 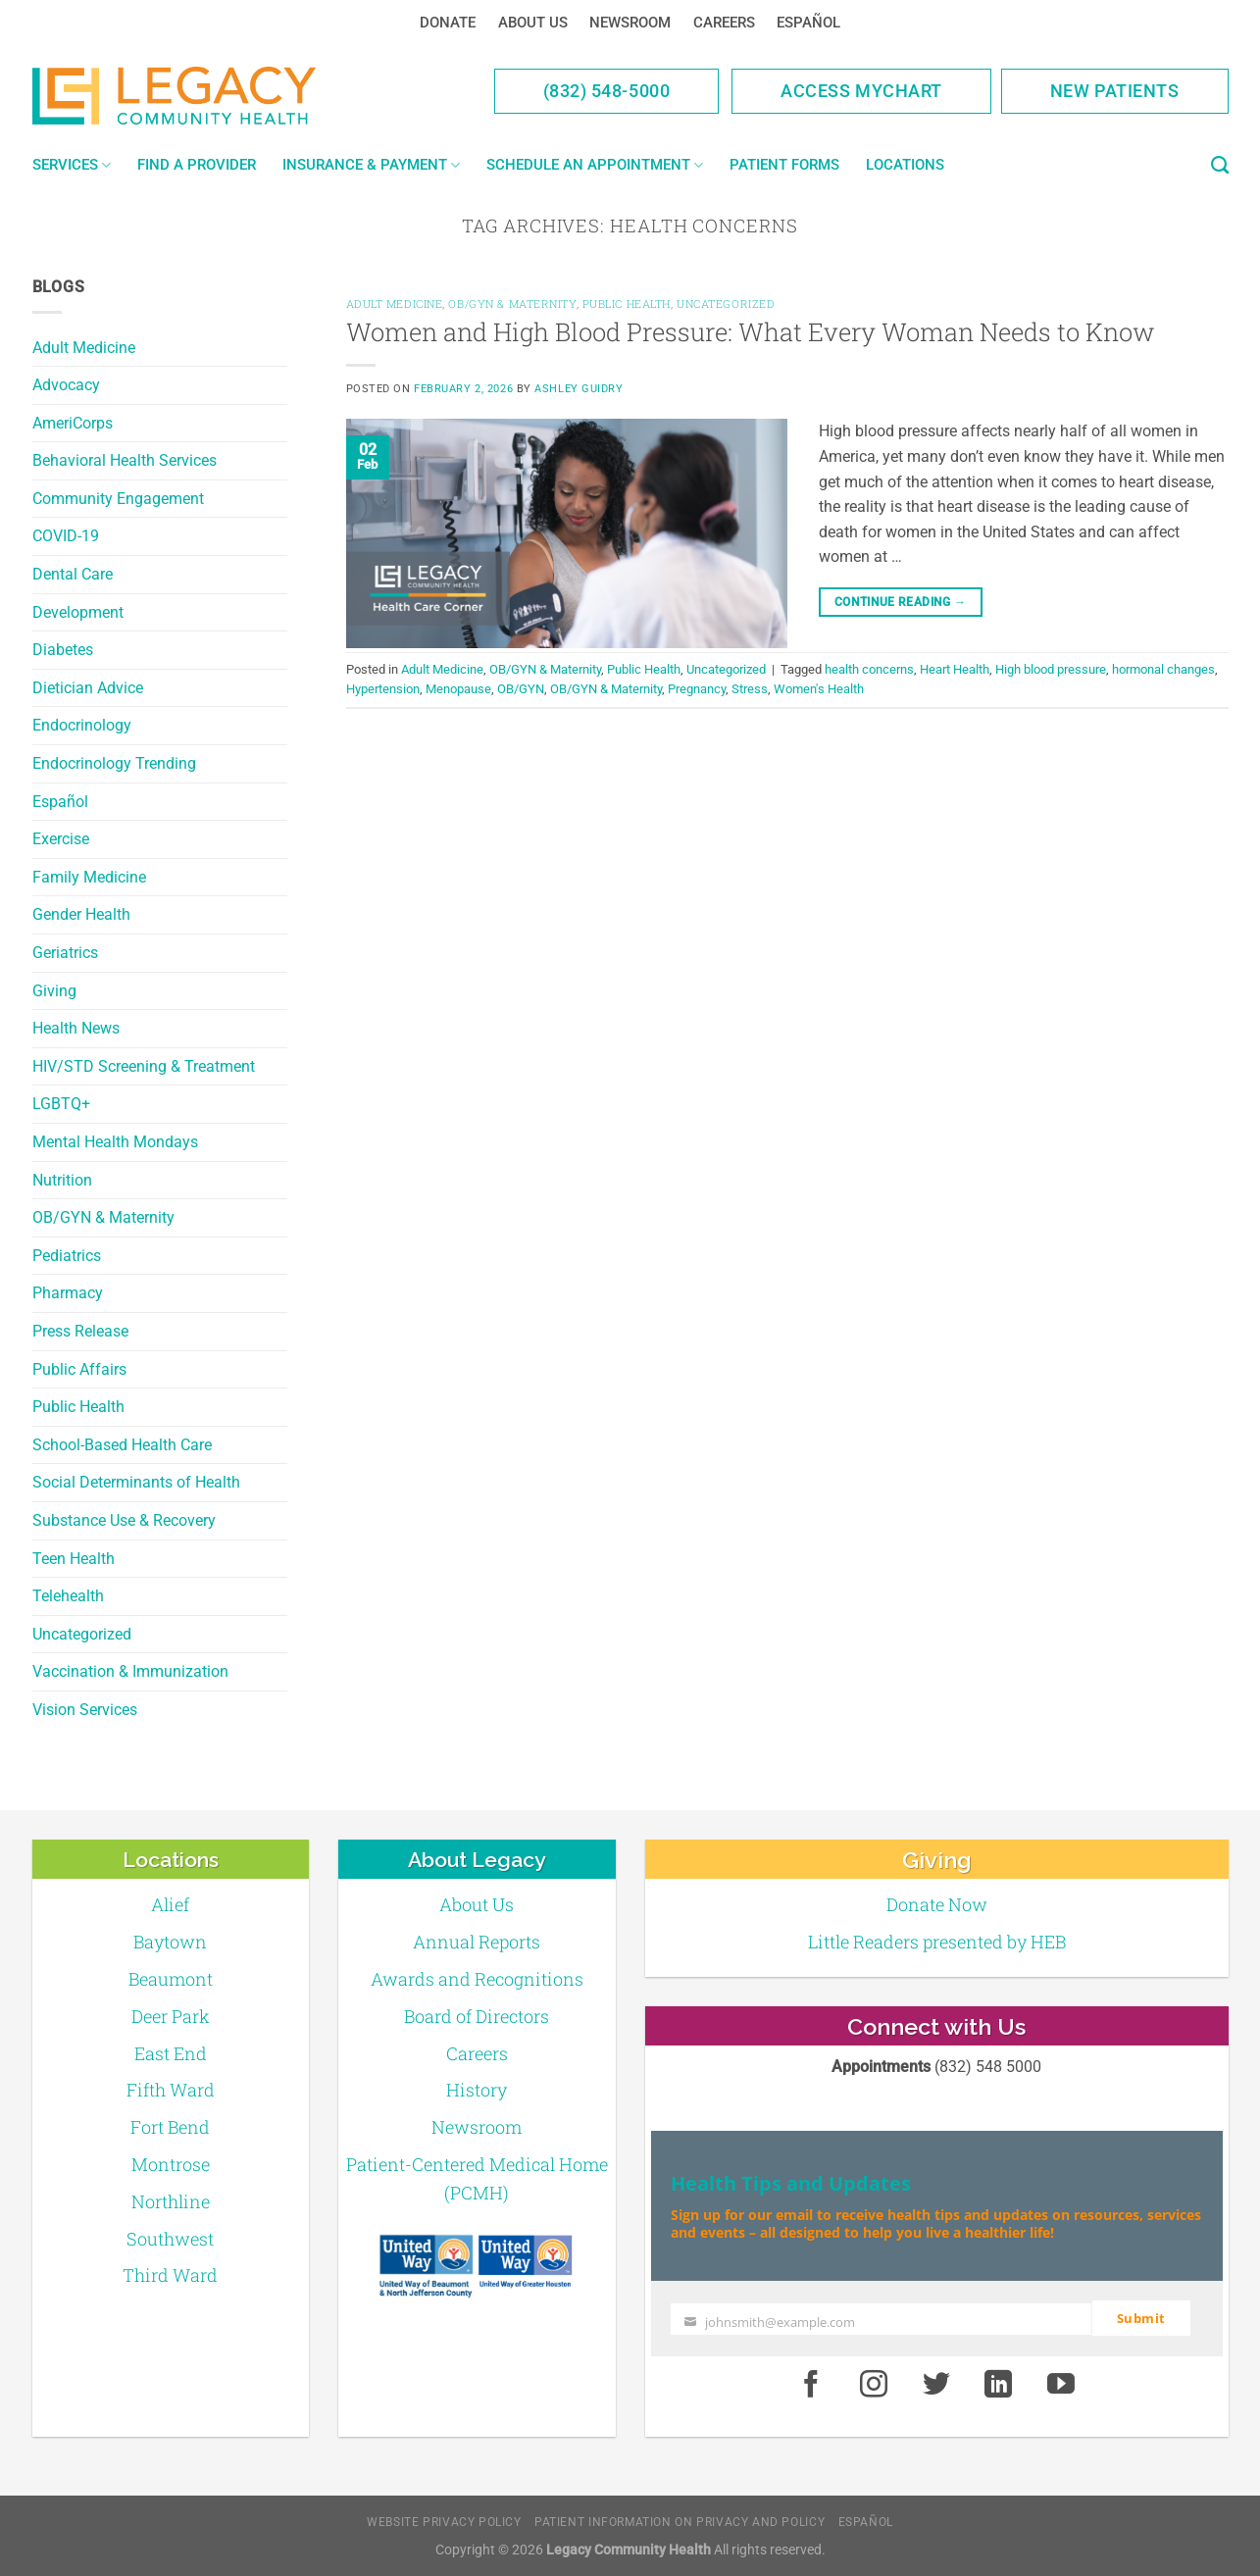 I want to click on About Us, so click(x=533, y=22).